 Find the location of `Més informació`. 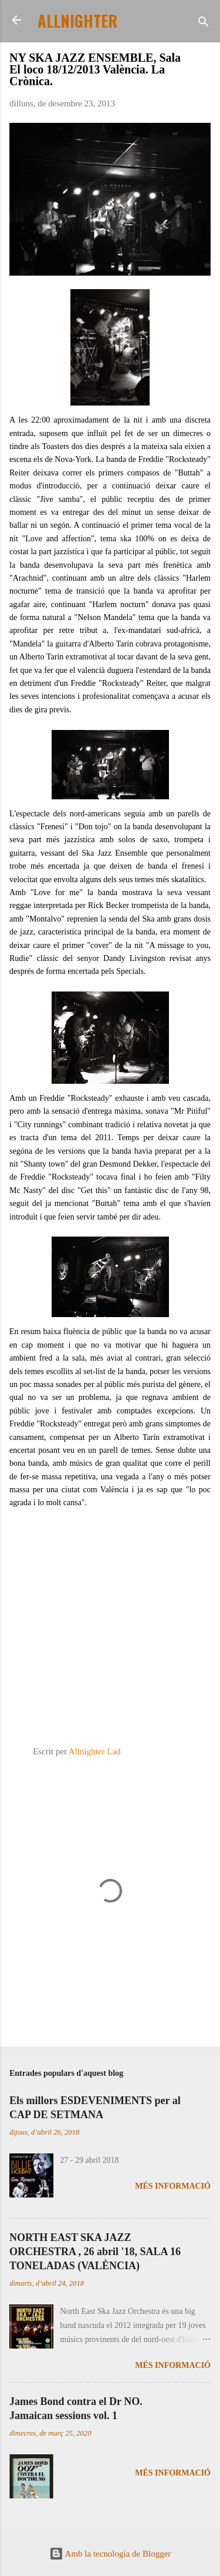

Més informació is located at coordinates (173, 2186).